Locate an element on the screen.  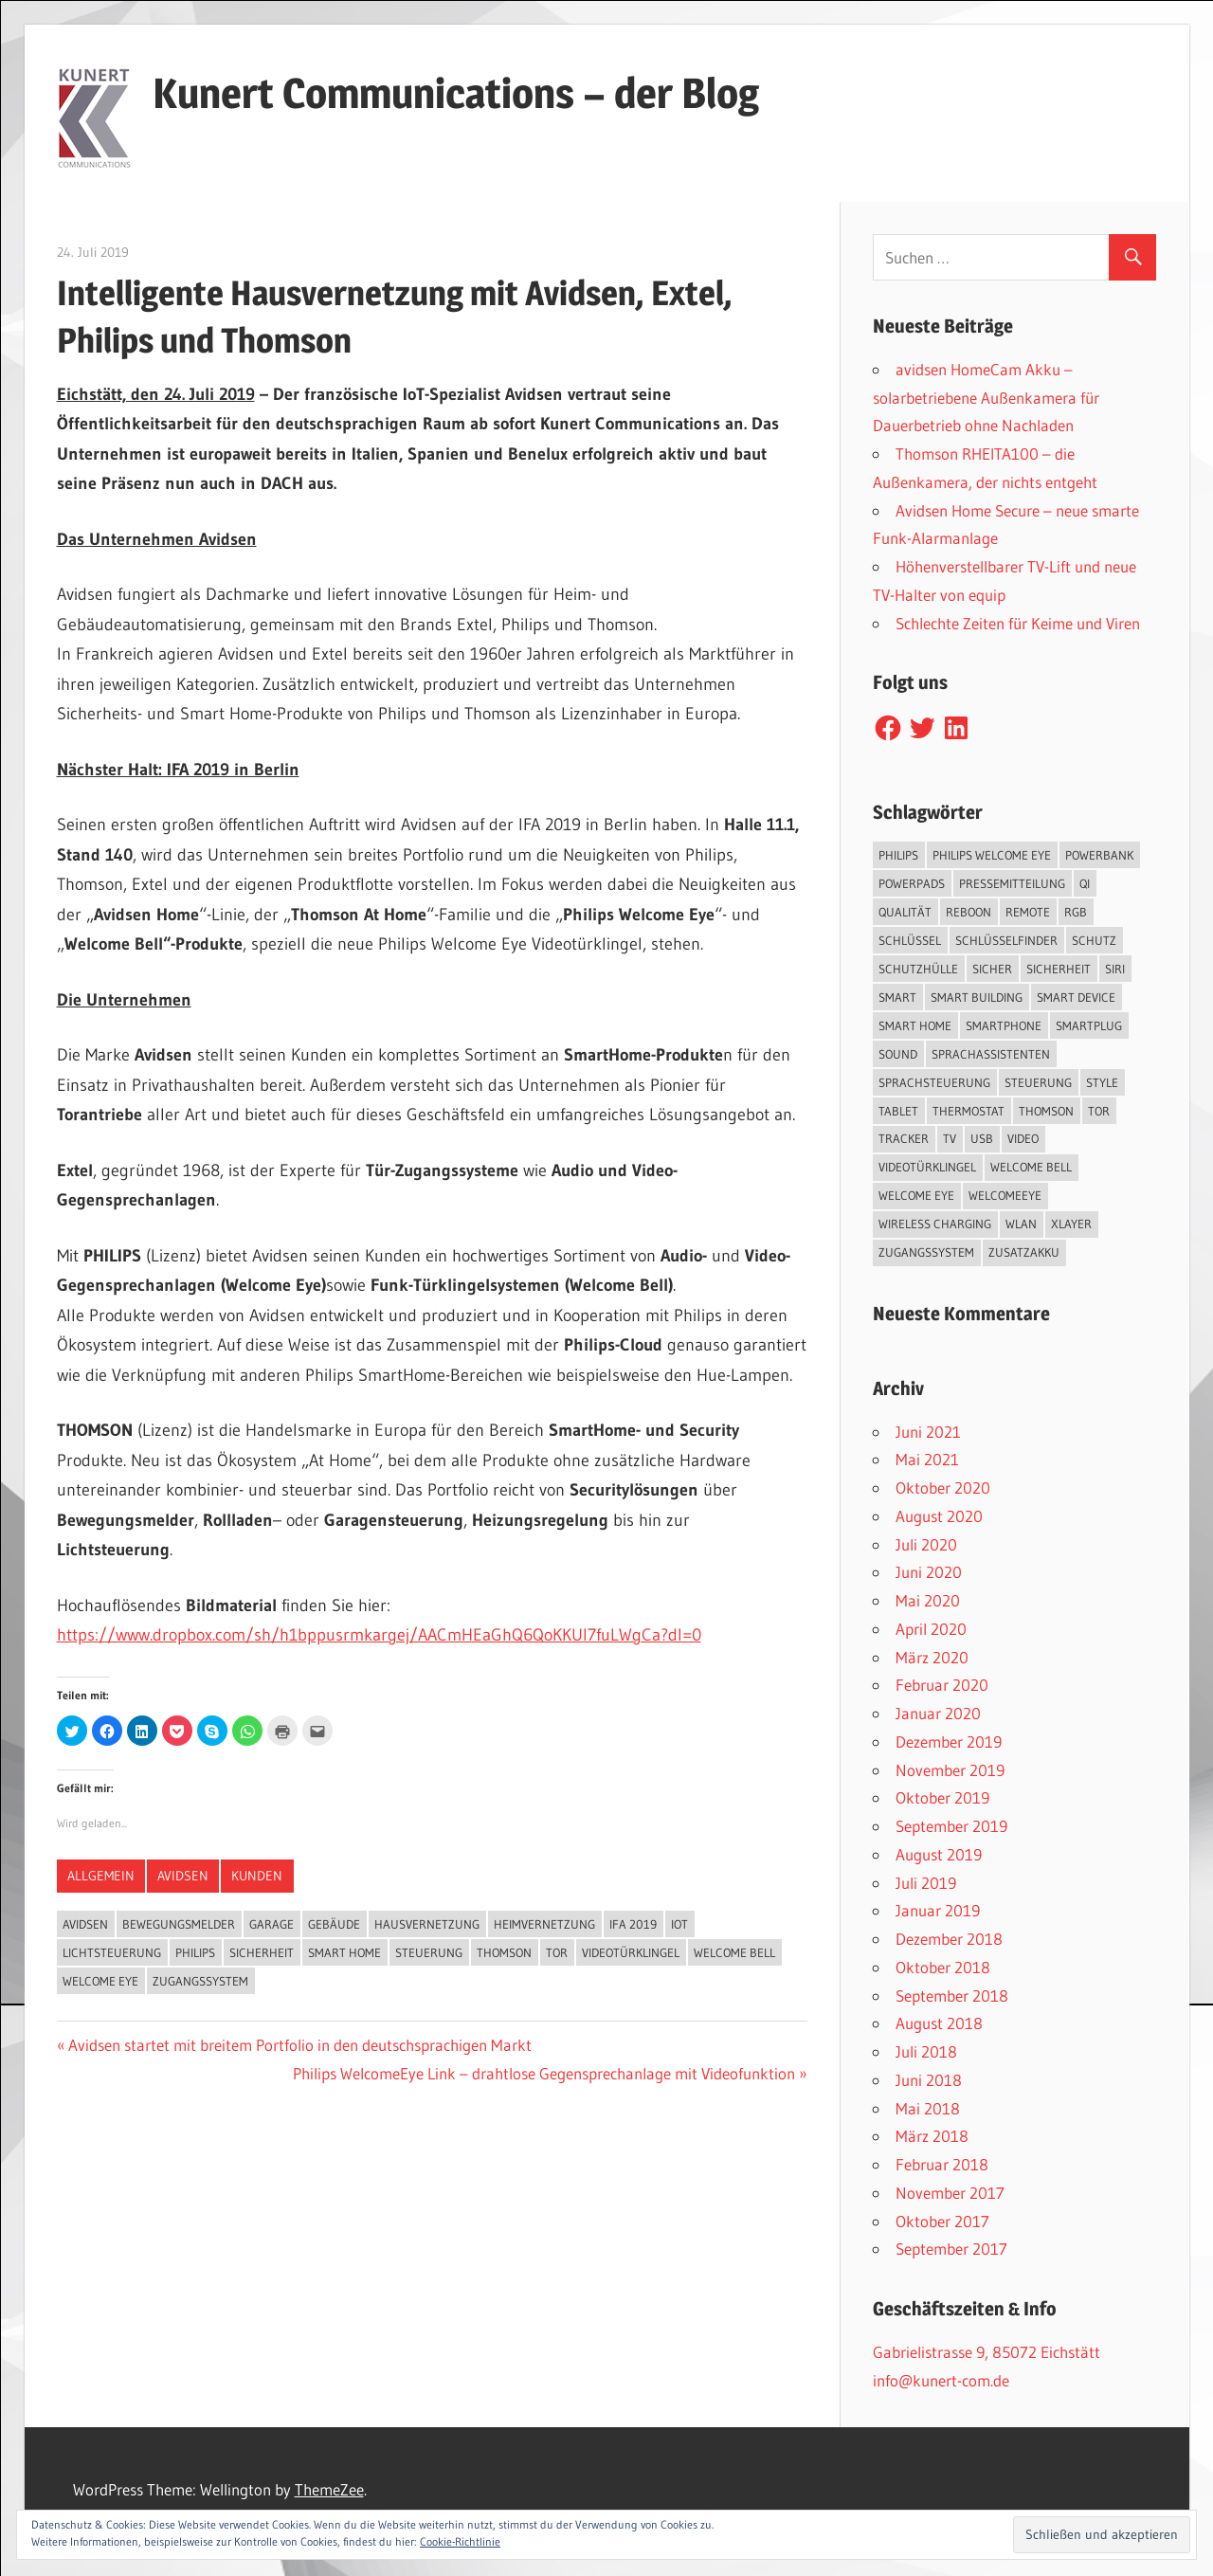
Schutz [Schutz (7 Einträge)] is located at coordinates (1094, 940).